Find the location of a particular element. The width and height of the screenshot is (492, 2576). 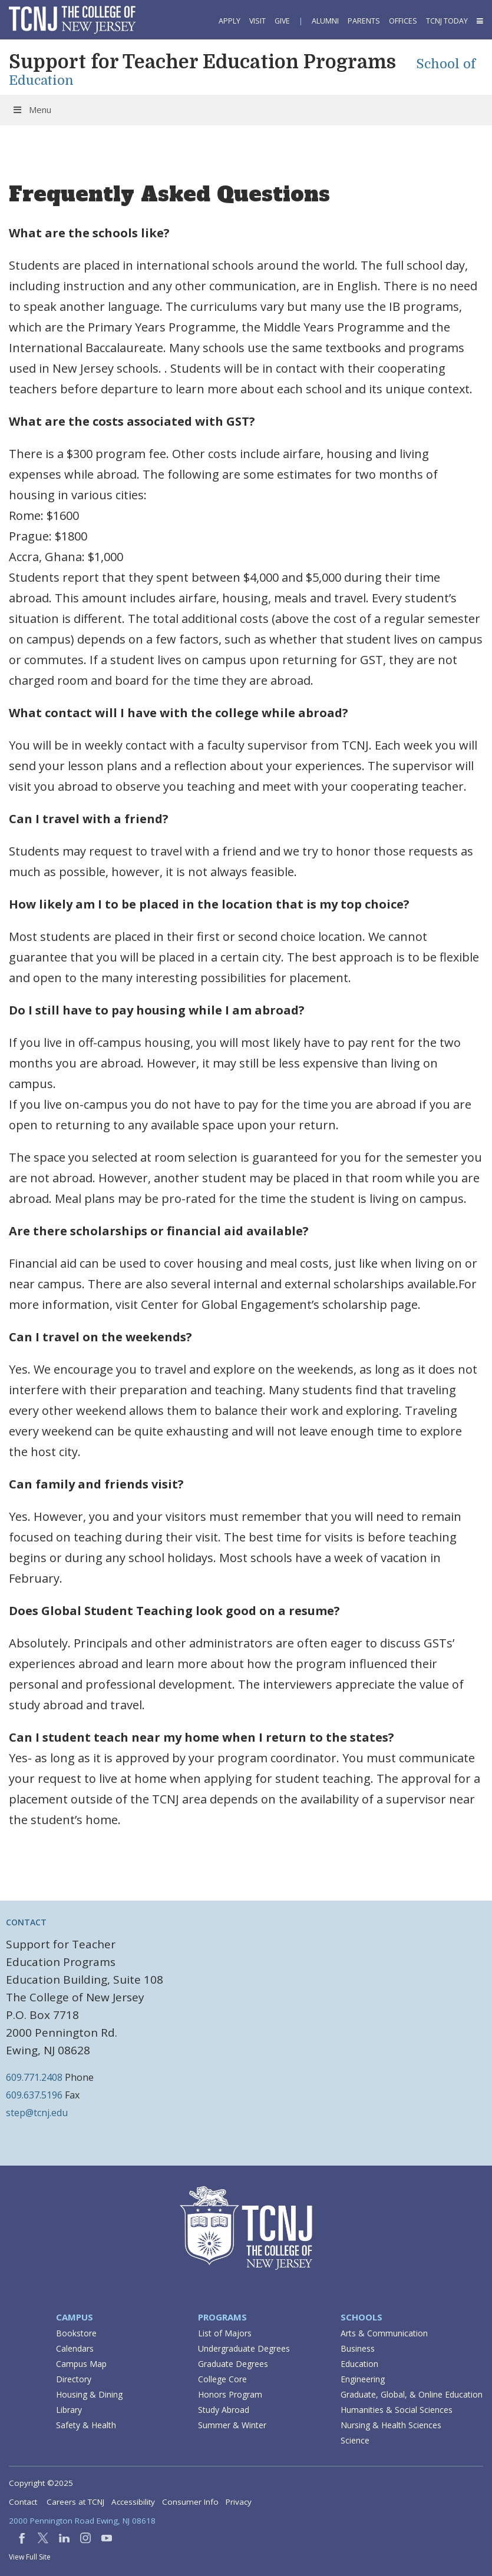

Undergraduate Degrees is located at coordinates (244, 2348).